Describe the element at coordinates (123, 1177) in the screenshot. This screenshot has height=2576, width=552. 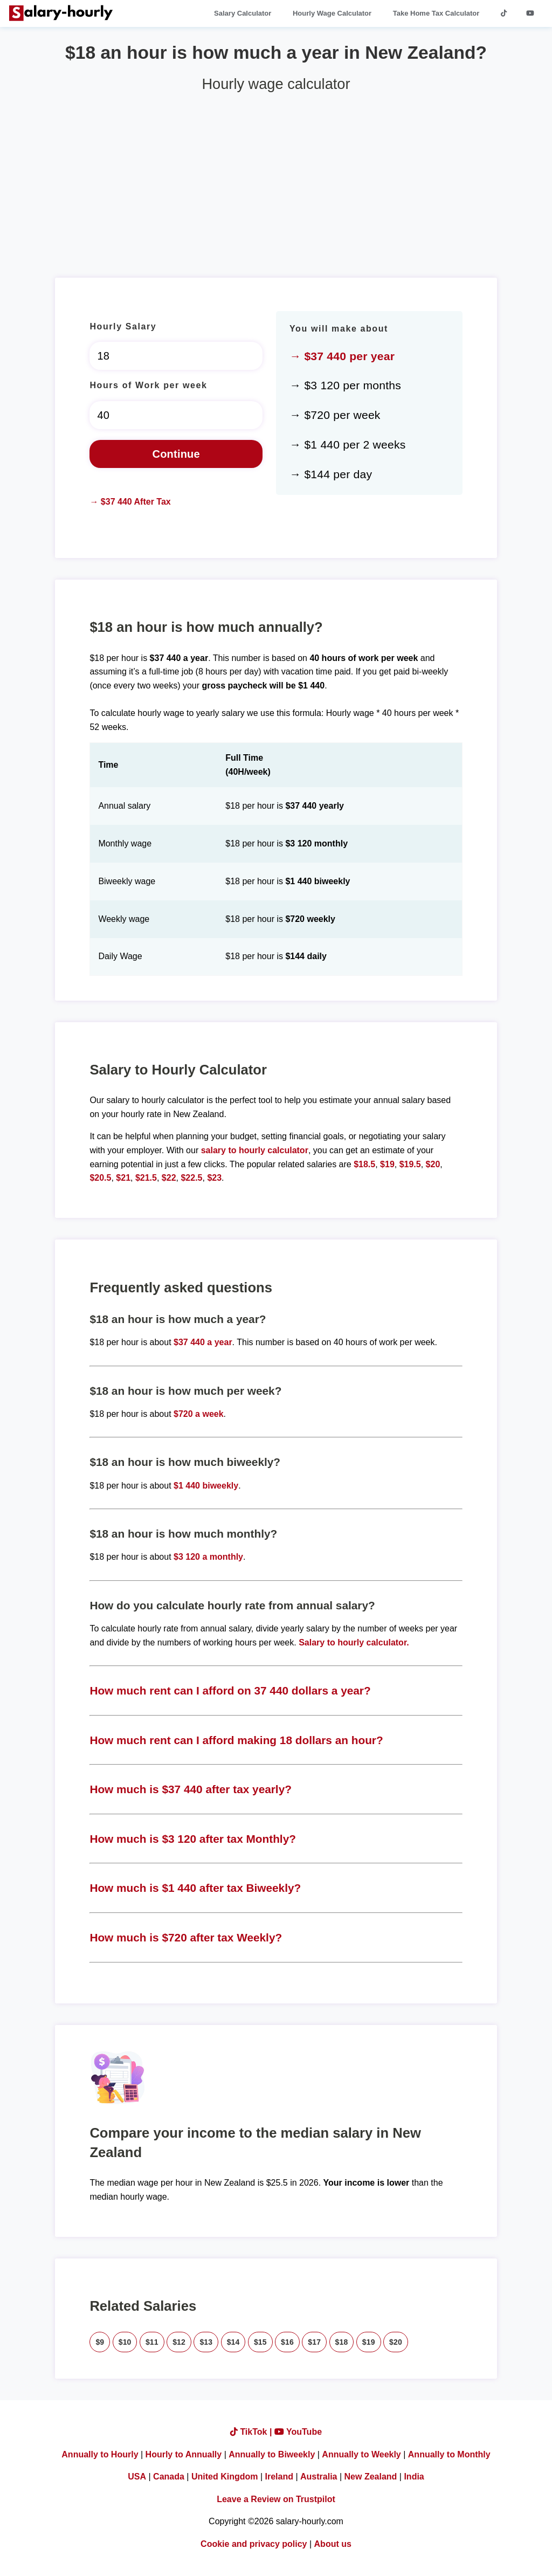
I see `$21` at that location.